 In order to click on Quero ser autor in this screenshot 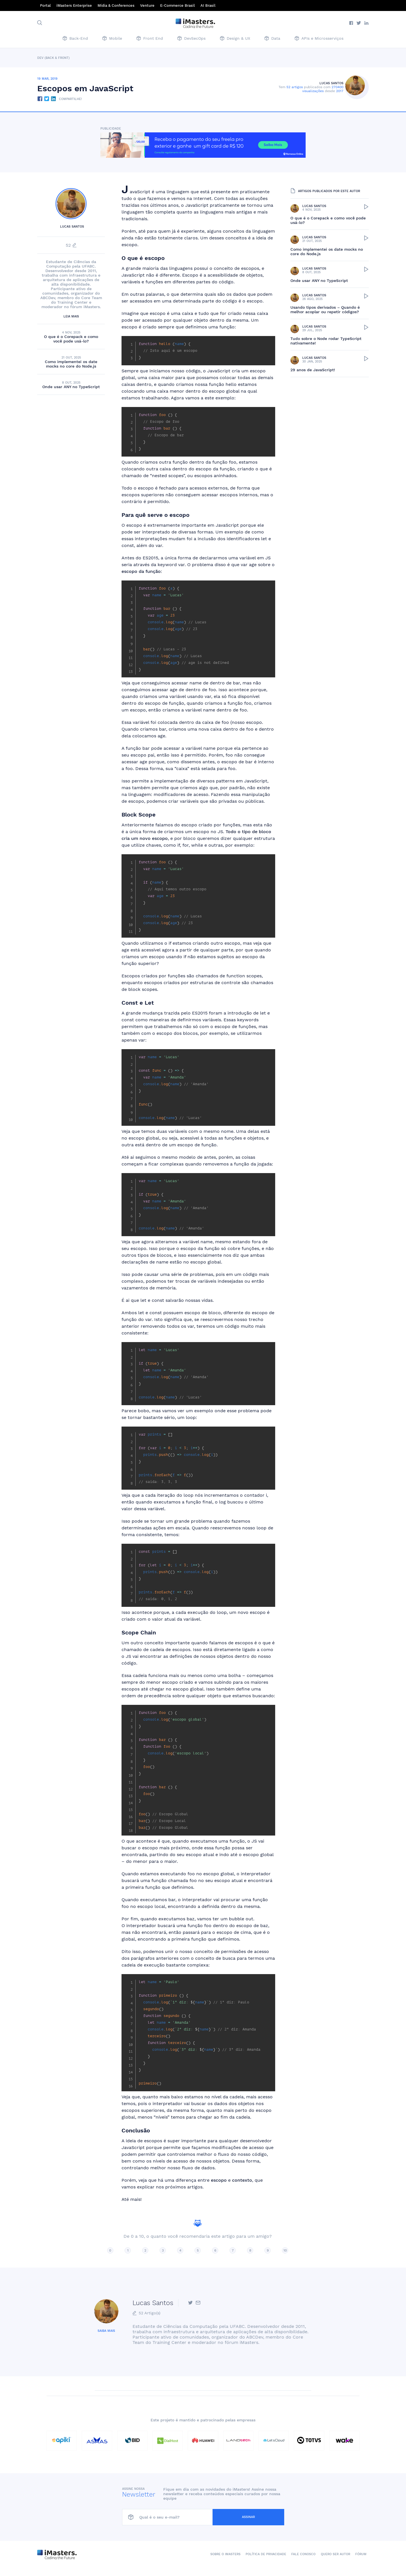, I will do `click(335, 2554)`.